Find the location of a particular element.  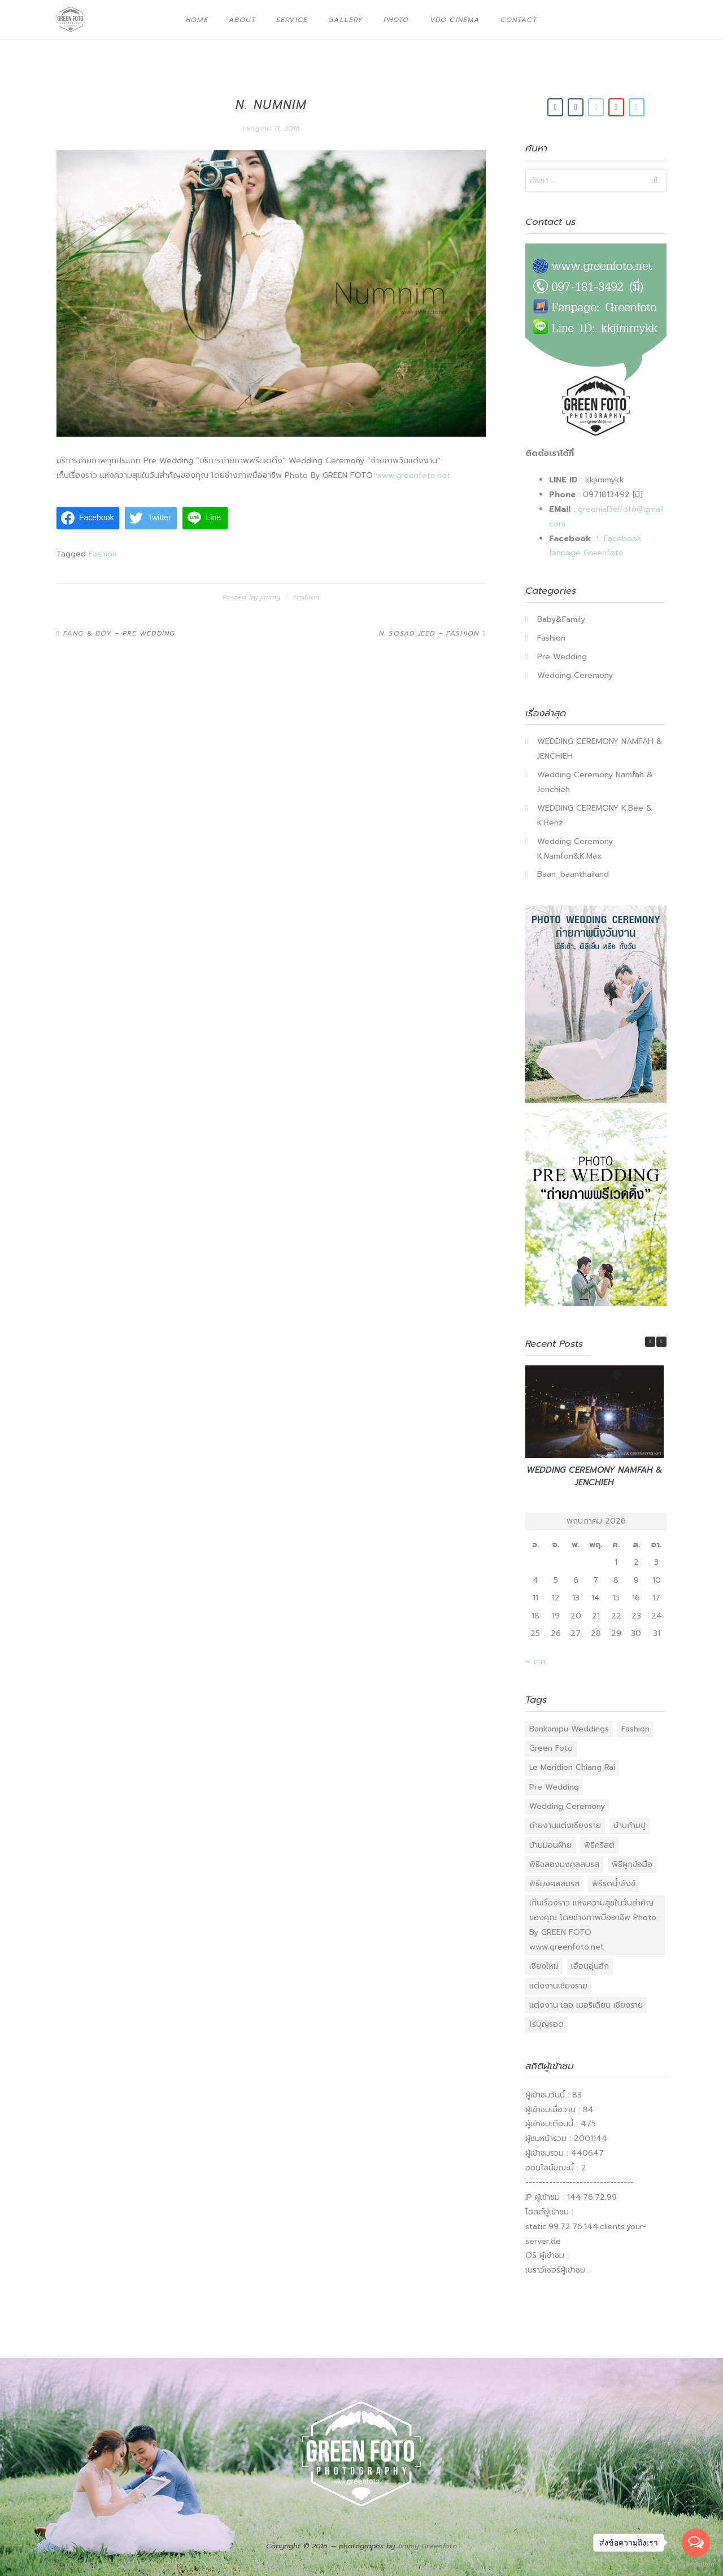

Home is located at coordinates (197, 20).